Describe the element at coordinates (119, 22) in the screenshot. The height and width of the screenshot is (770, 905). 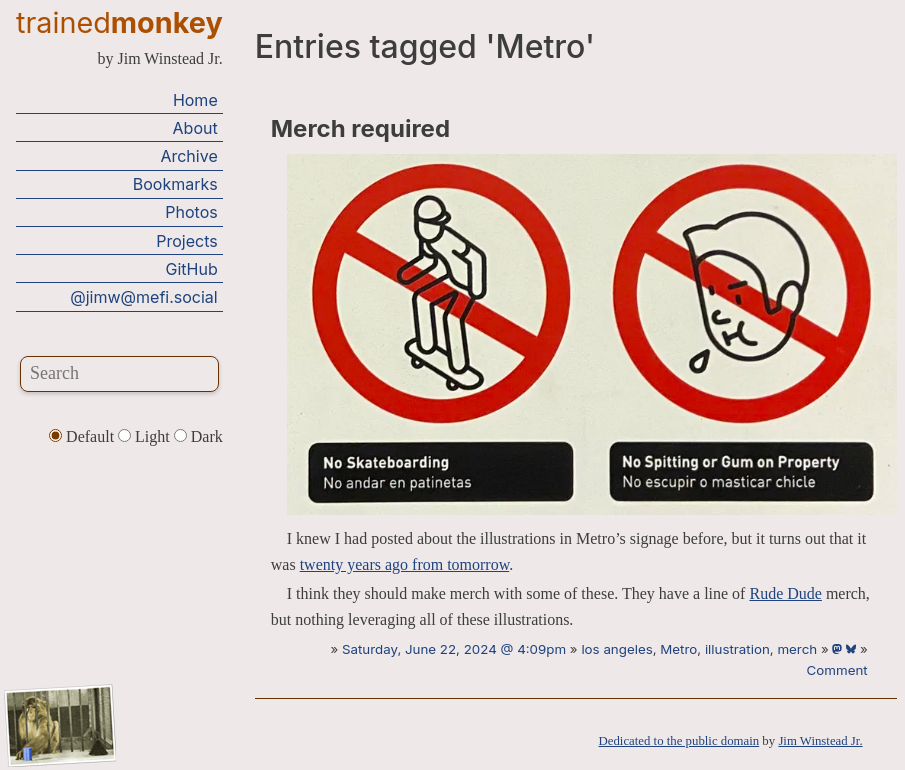
I see `trained` at that location.